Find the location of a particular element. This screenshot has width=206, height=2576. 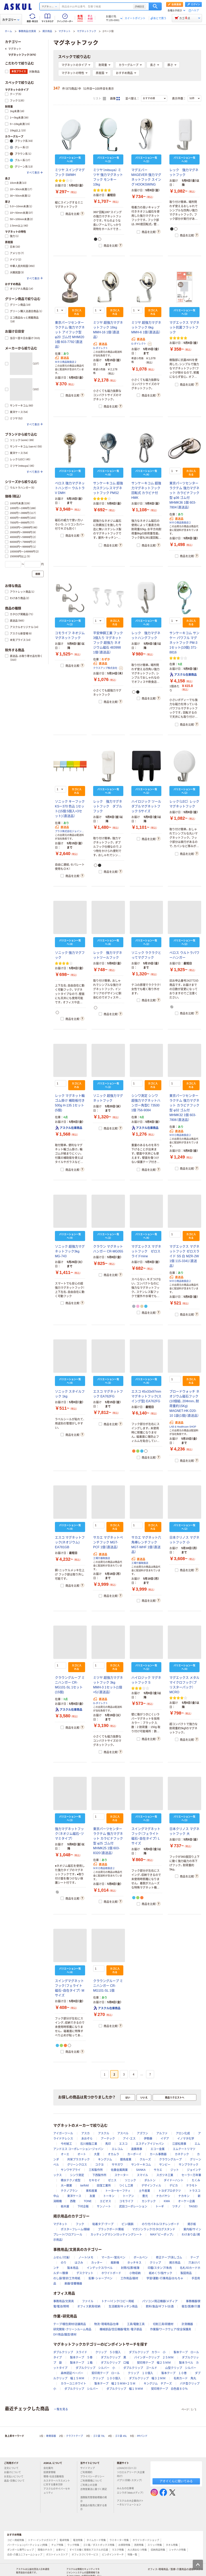

名刺カード 角丸 is located at coordinates (185, 2378).